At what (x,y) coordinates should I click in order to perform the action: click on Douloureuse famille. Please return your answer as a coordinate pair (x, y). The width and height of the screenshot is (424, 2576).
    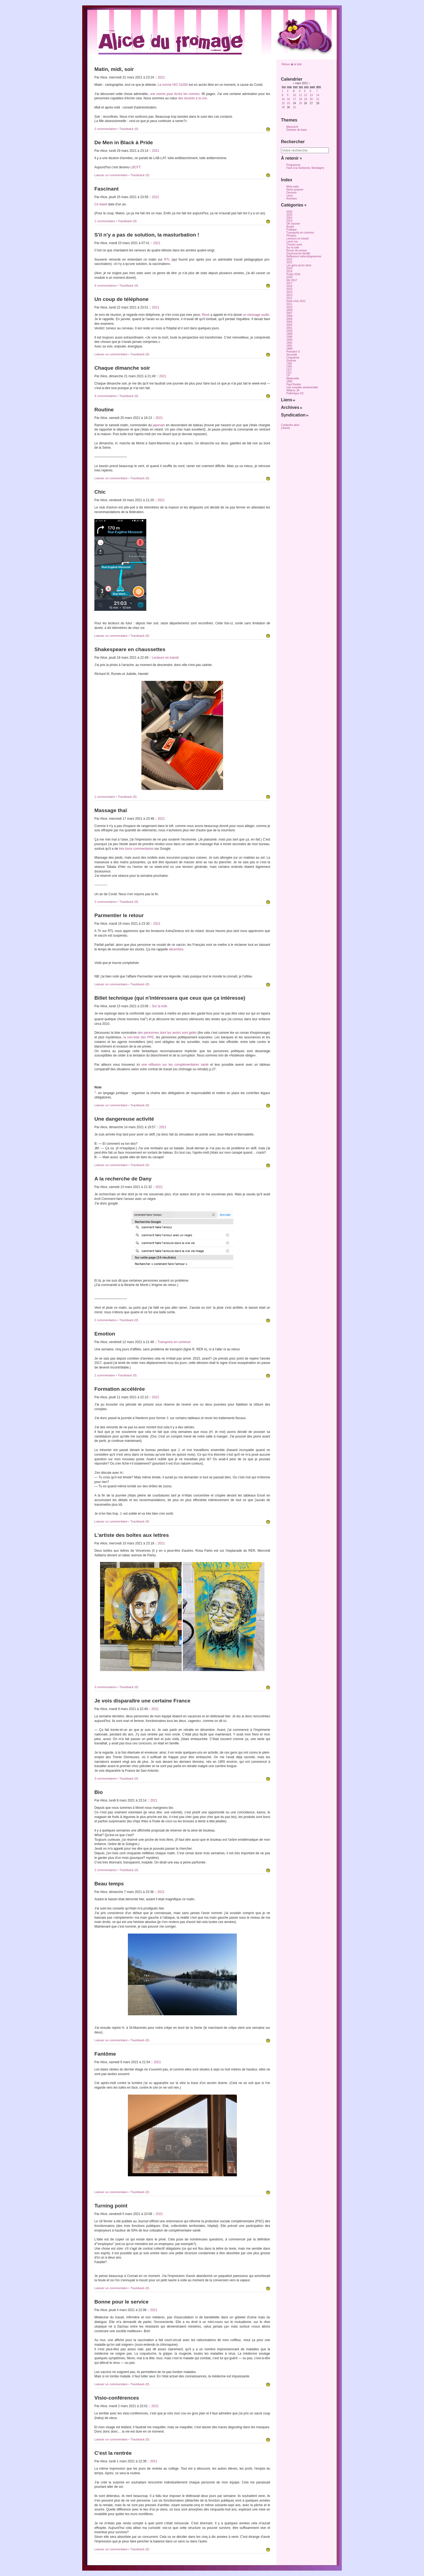
    Looking at the image, I should click on (298, 253).